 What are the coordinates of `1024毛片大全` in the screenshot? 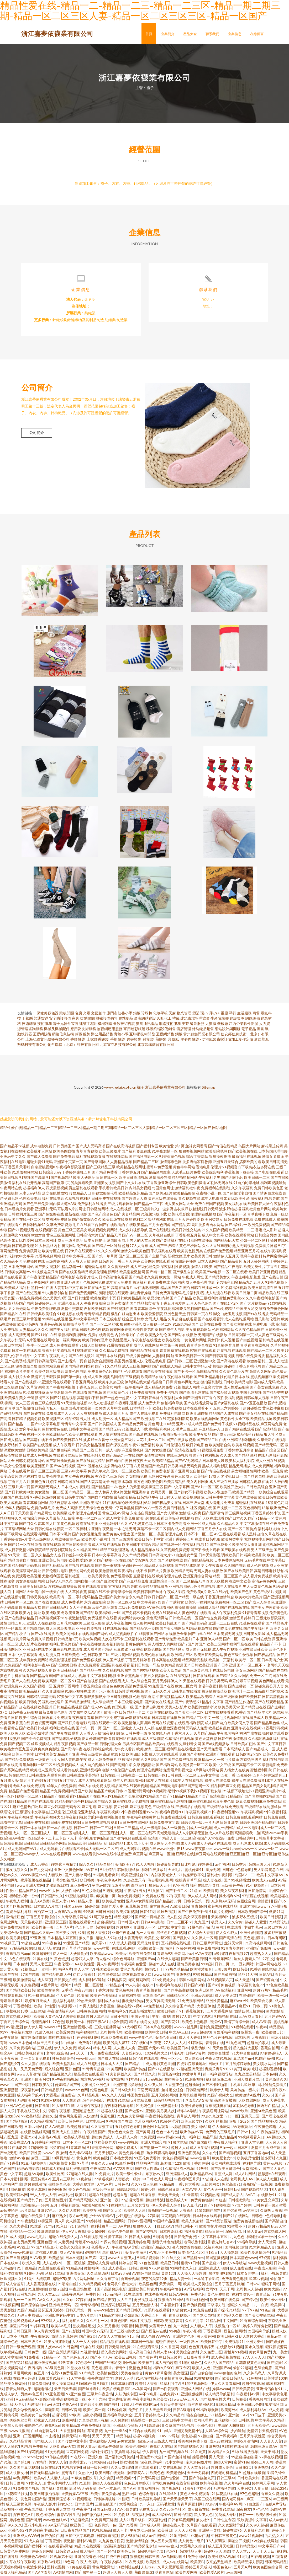 It's located at (156, 2054).